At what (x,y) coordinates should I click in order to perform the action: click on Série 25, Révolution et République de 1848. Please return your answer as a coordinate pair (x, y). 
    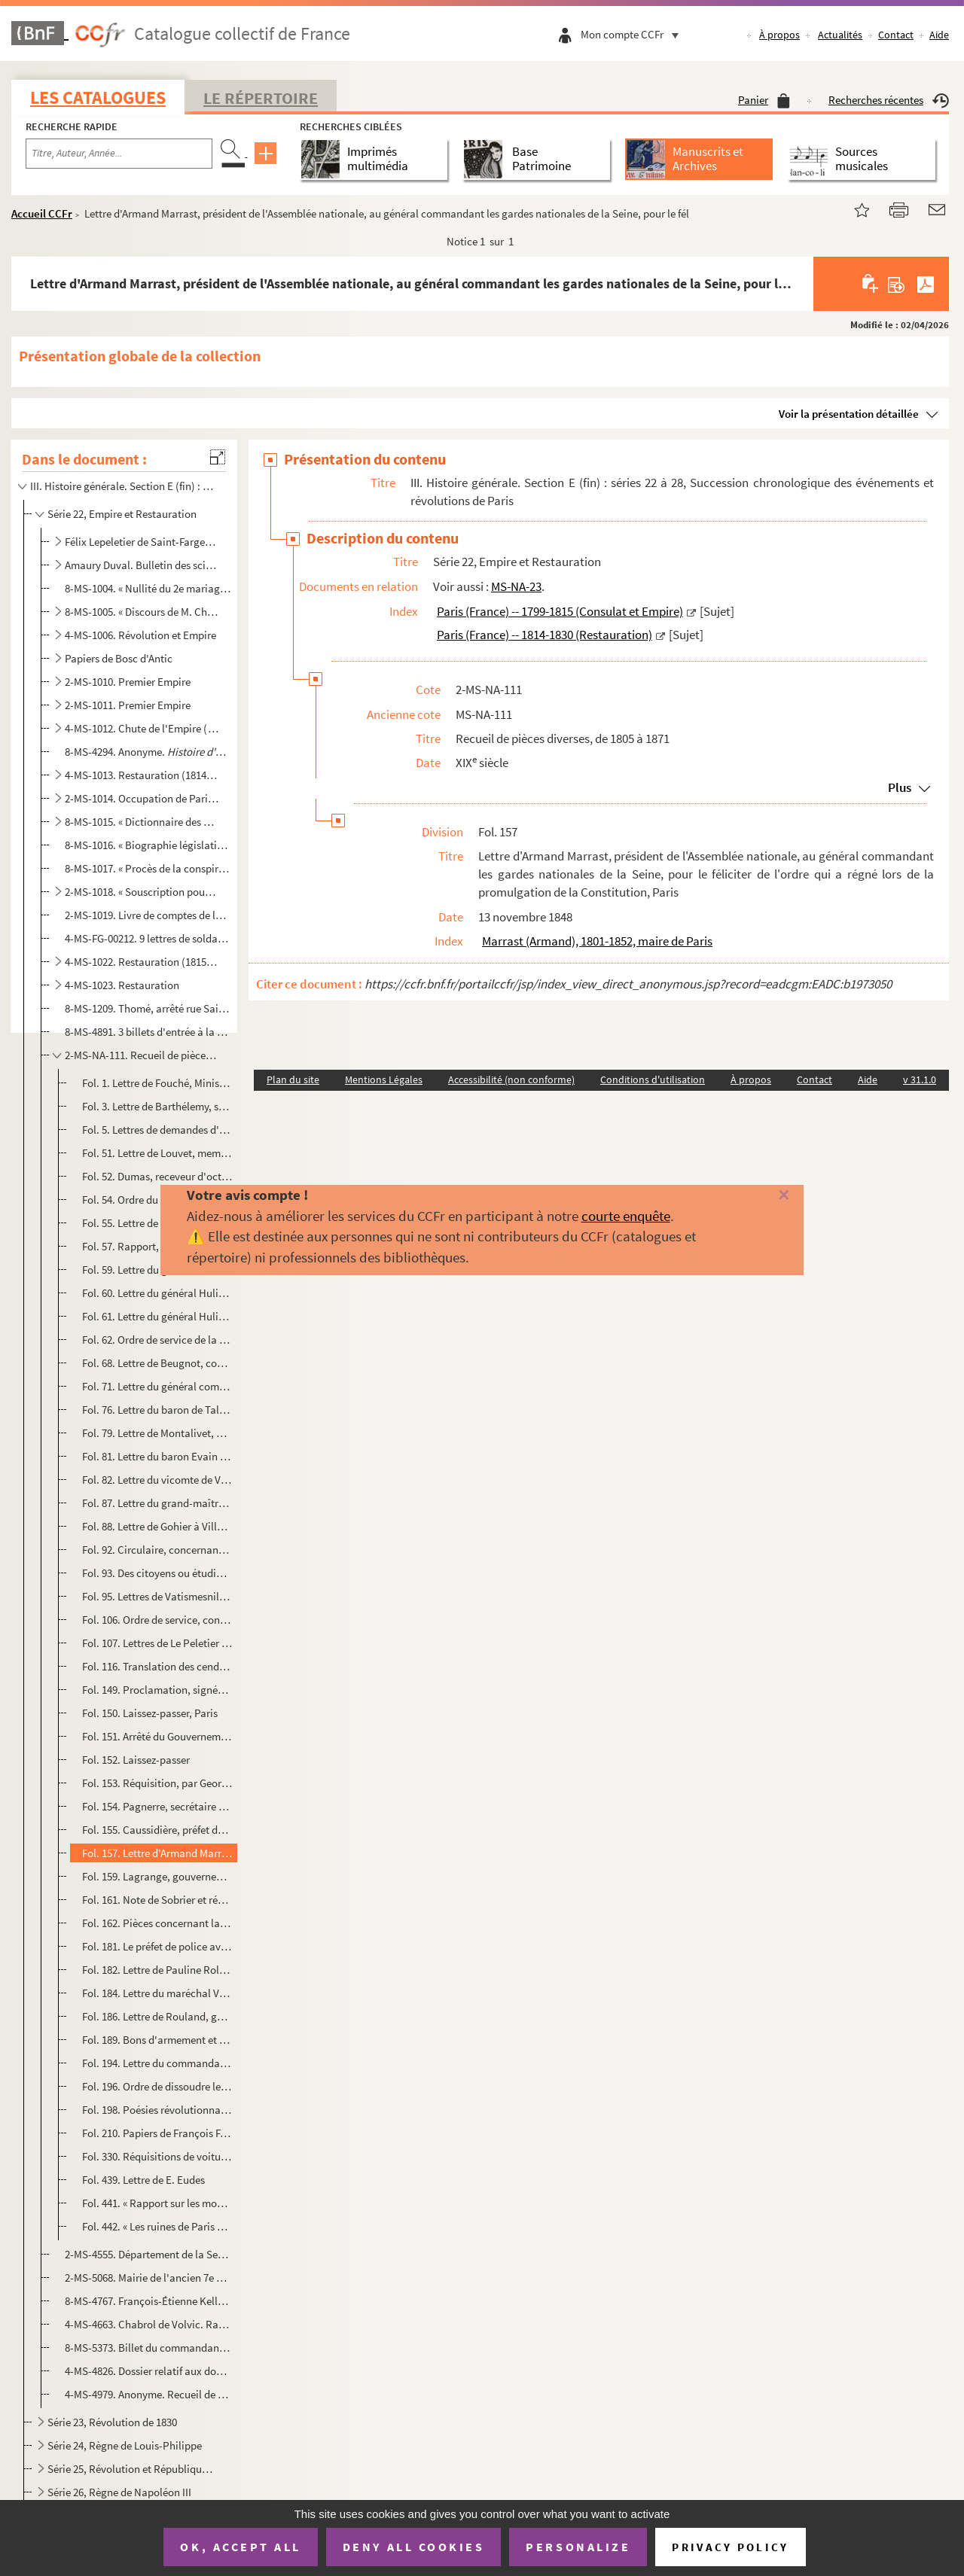
    Looking at the image, I should click on (132, 2469).